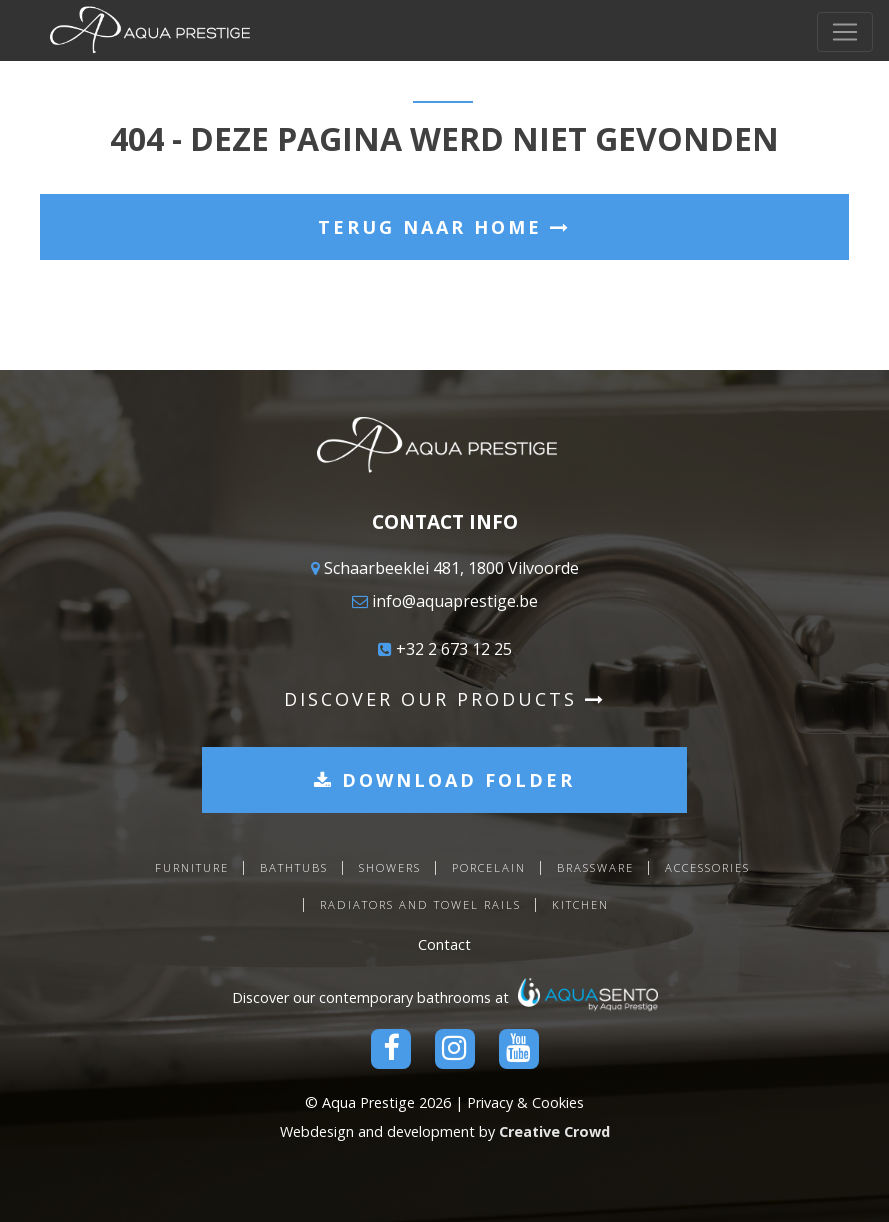 The image size is (889, 1222). What do you see at coordinates (554, 1131) in the screenshot?
I see `Creative Crowd` at bounding box center [554, 1131].